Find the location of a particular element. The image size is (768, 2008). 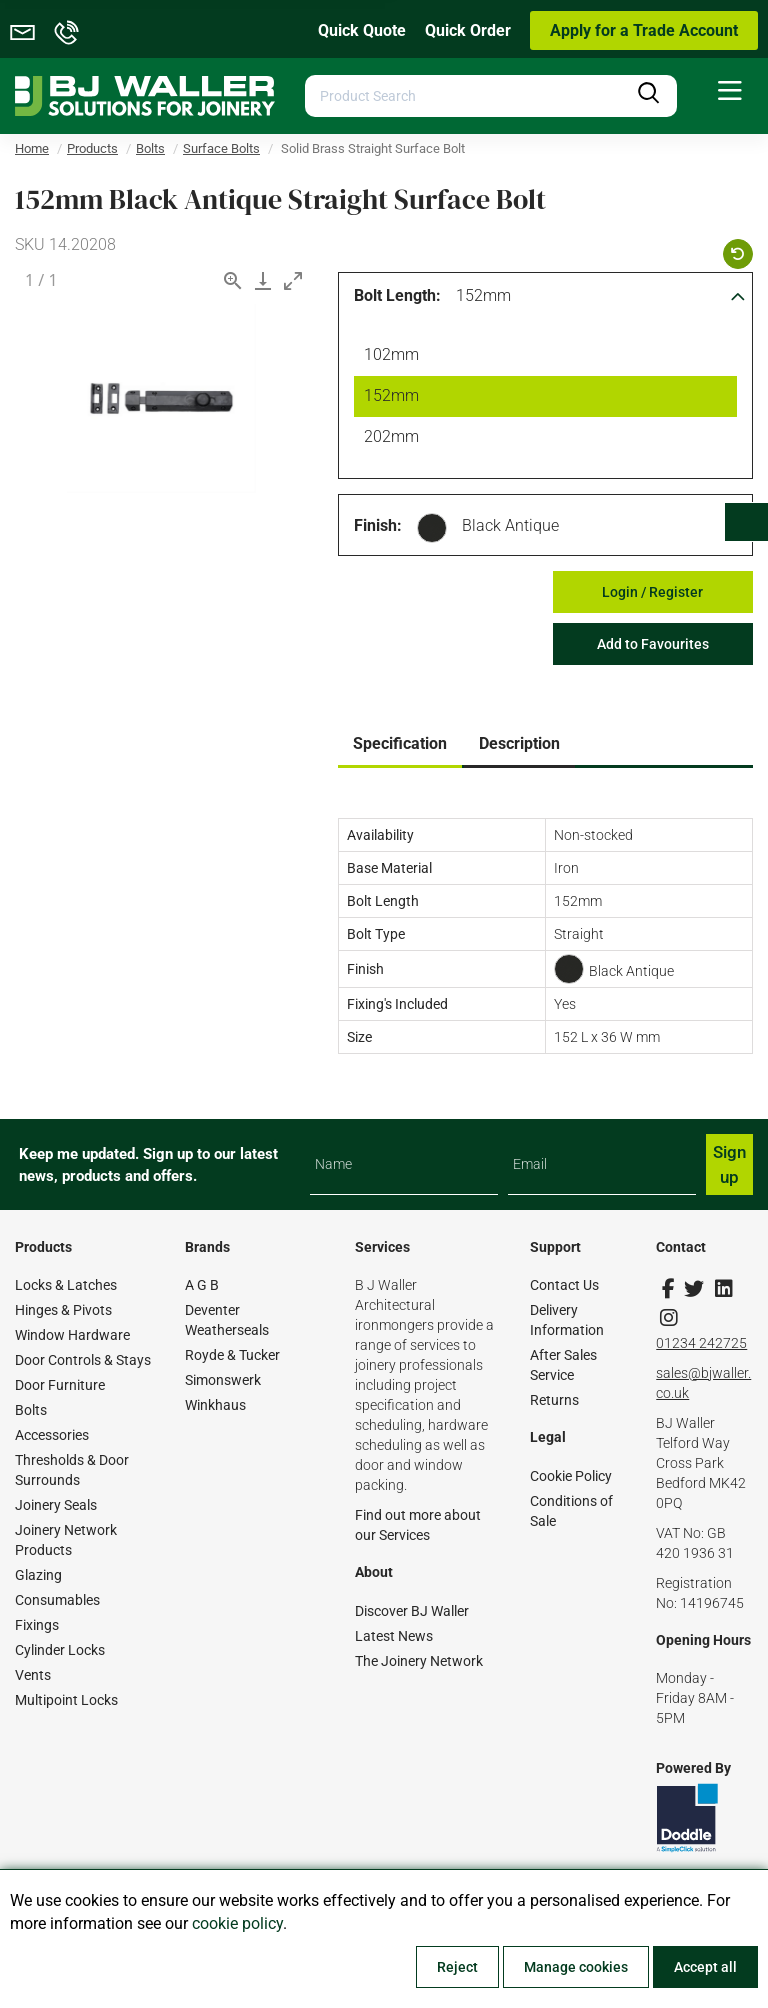

Latest News is located at coordinates (394, 1636).